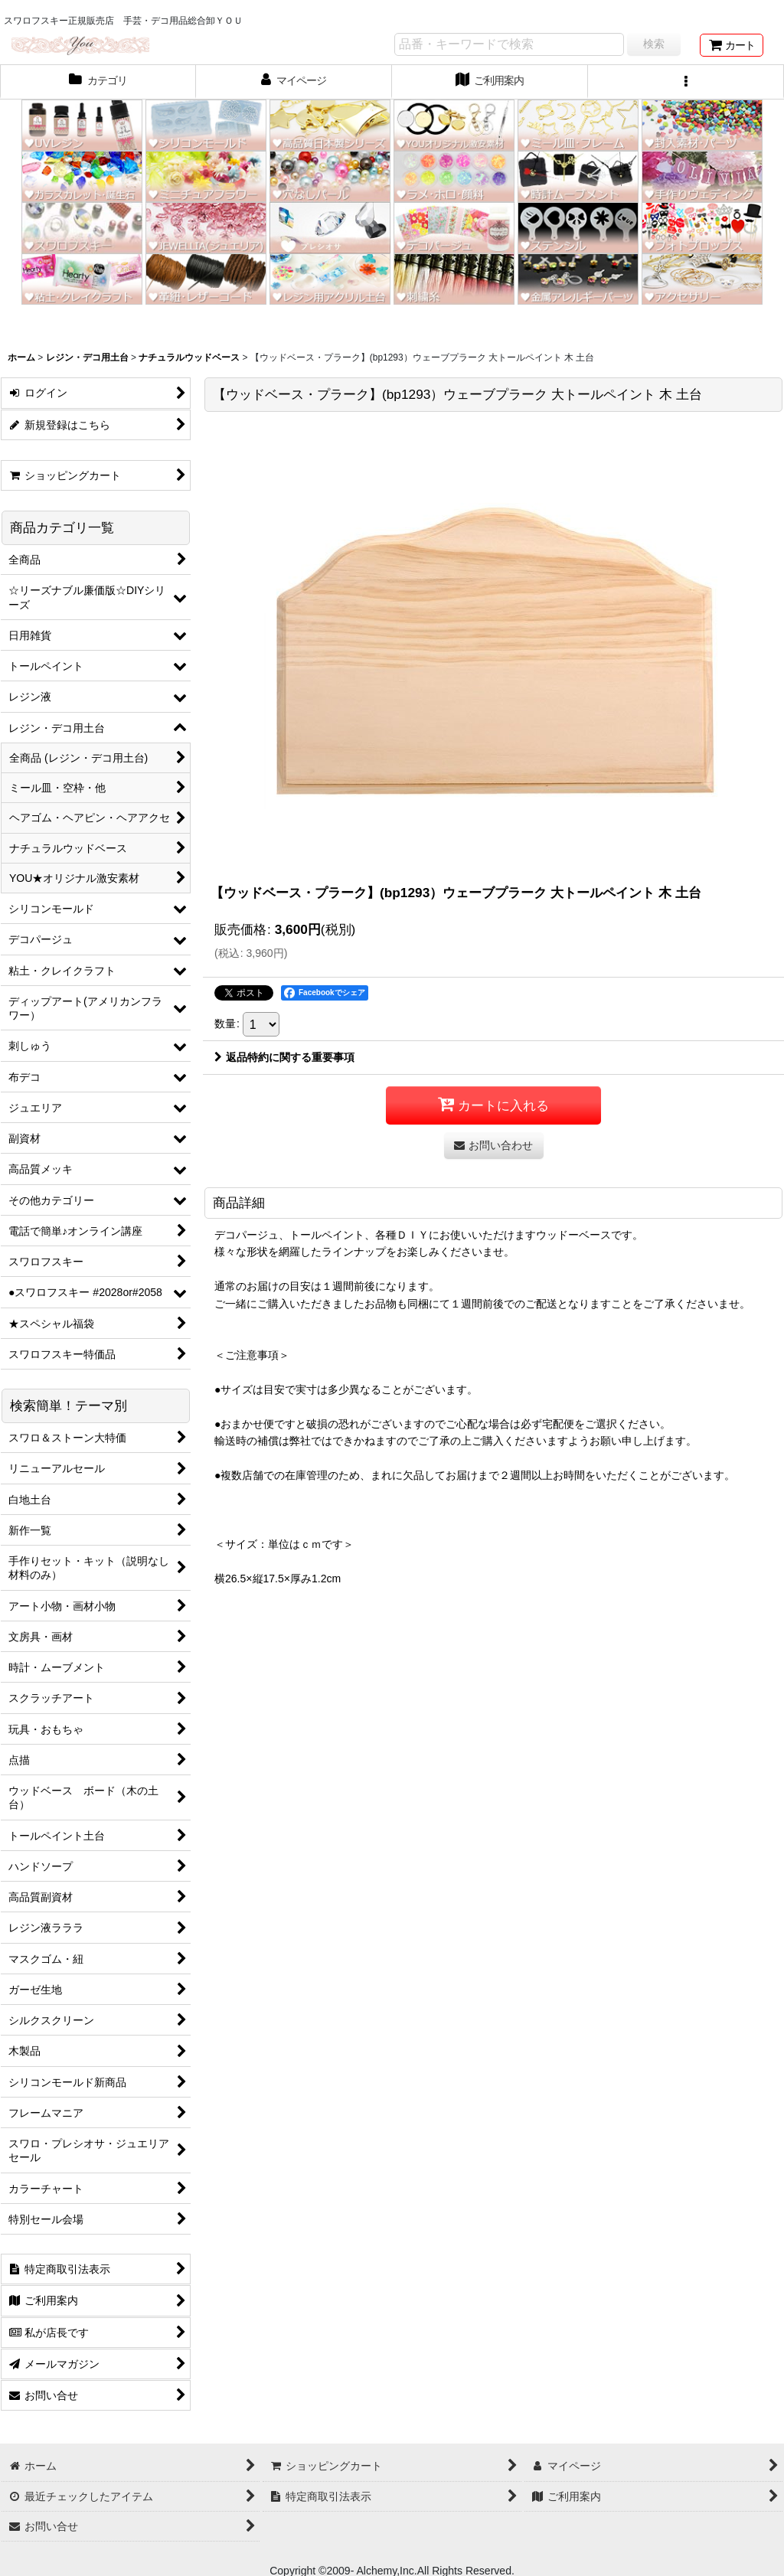 The width and height of the screenshot is (784, 2576). What do you see at coordinates (284, 1057) in the screenshot?
I see `返品特約に関する重要事項` at bounding box center [284, 1057].